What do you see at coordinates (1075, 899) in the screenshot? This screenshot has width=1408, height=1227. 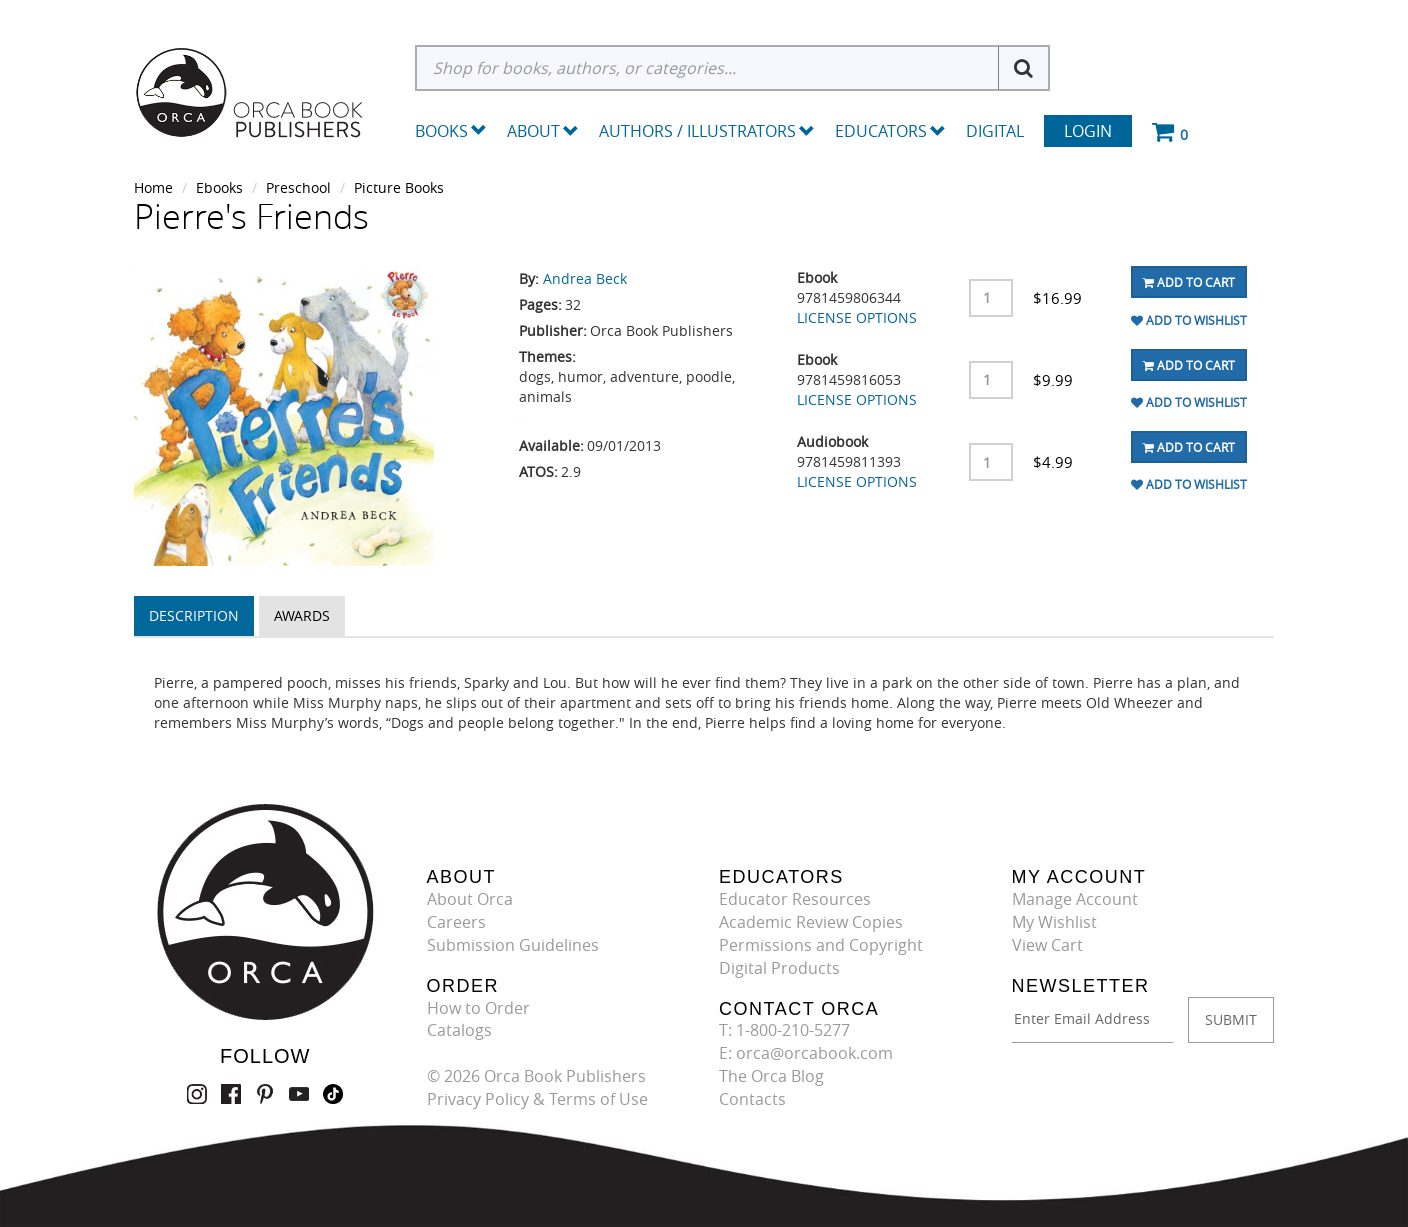 I see `Manage Account` at bounding box center [1075, 899].